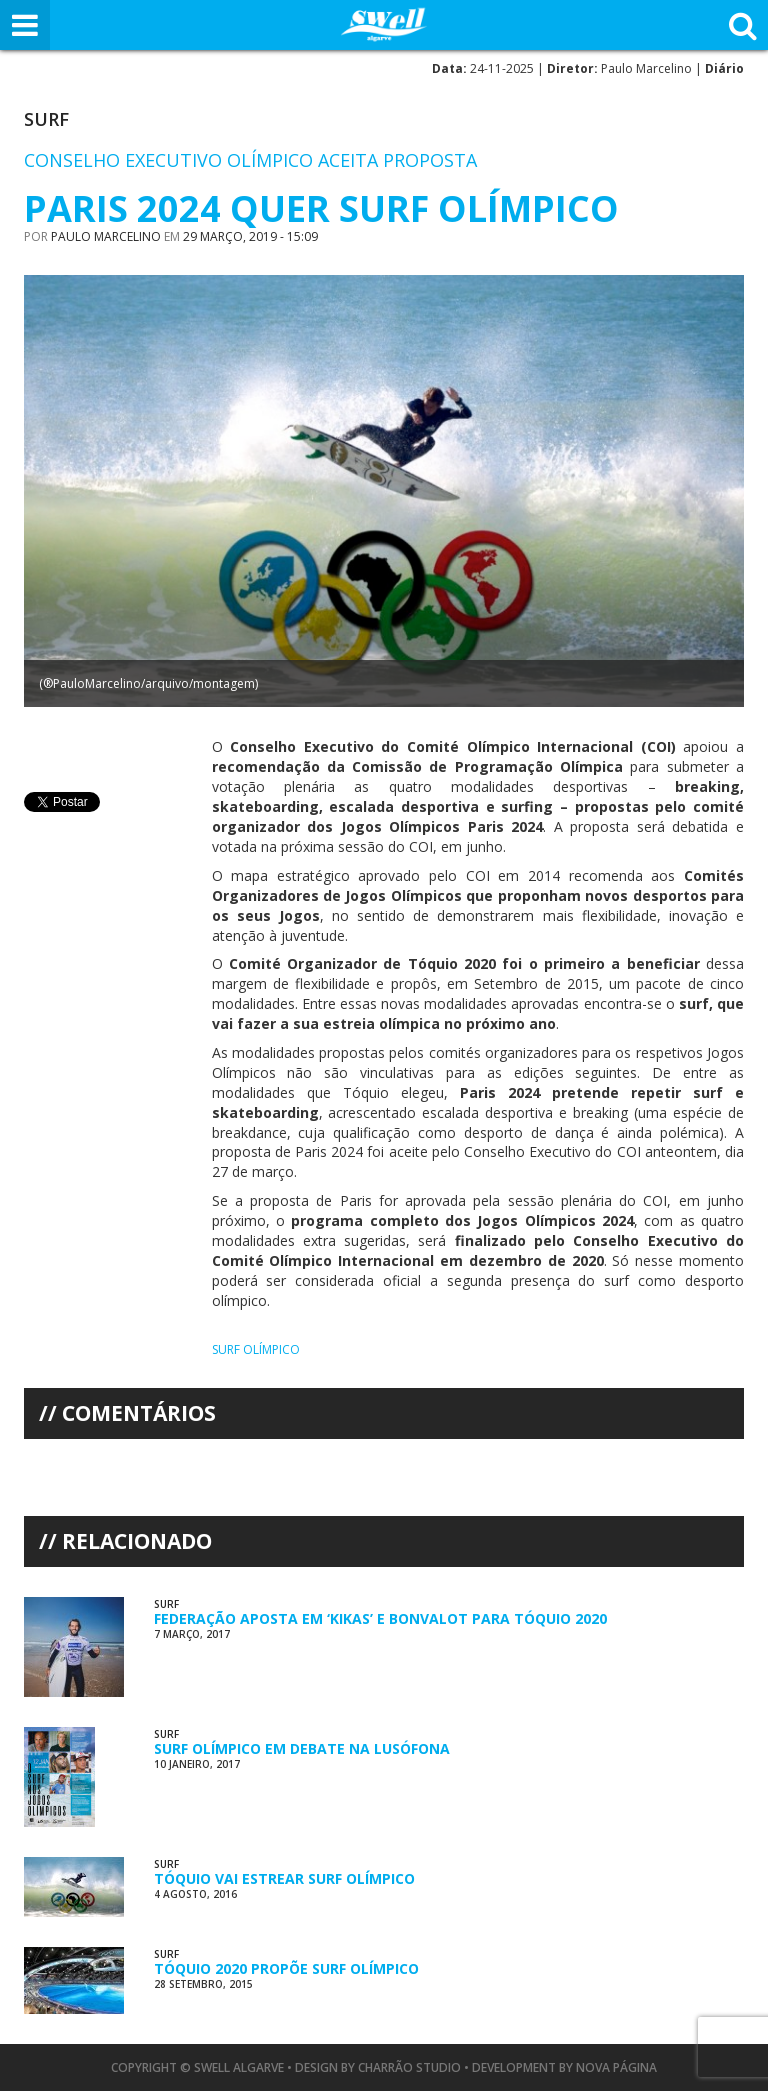 This screenshot has height=2091, width=768. What do you see at coordinates (409, 2067) in the screenshot?
I see `Charrão Studio` at bounding box center [409, 2067].